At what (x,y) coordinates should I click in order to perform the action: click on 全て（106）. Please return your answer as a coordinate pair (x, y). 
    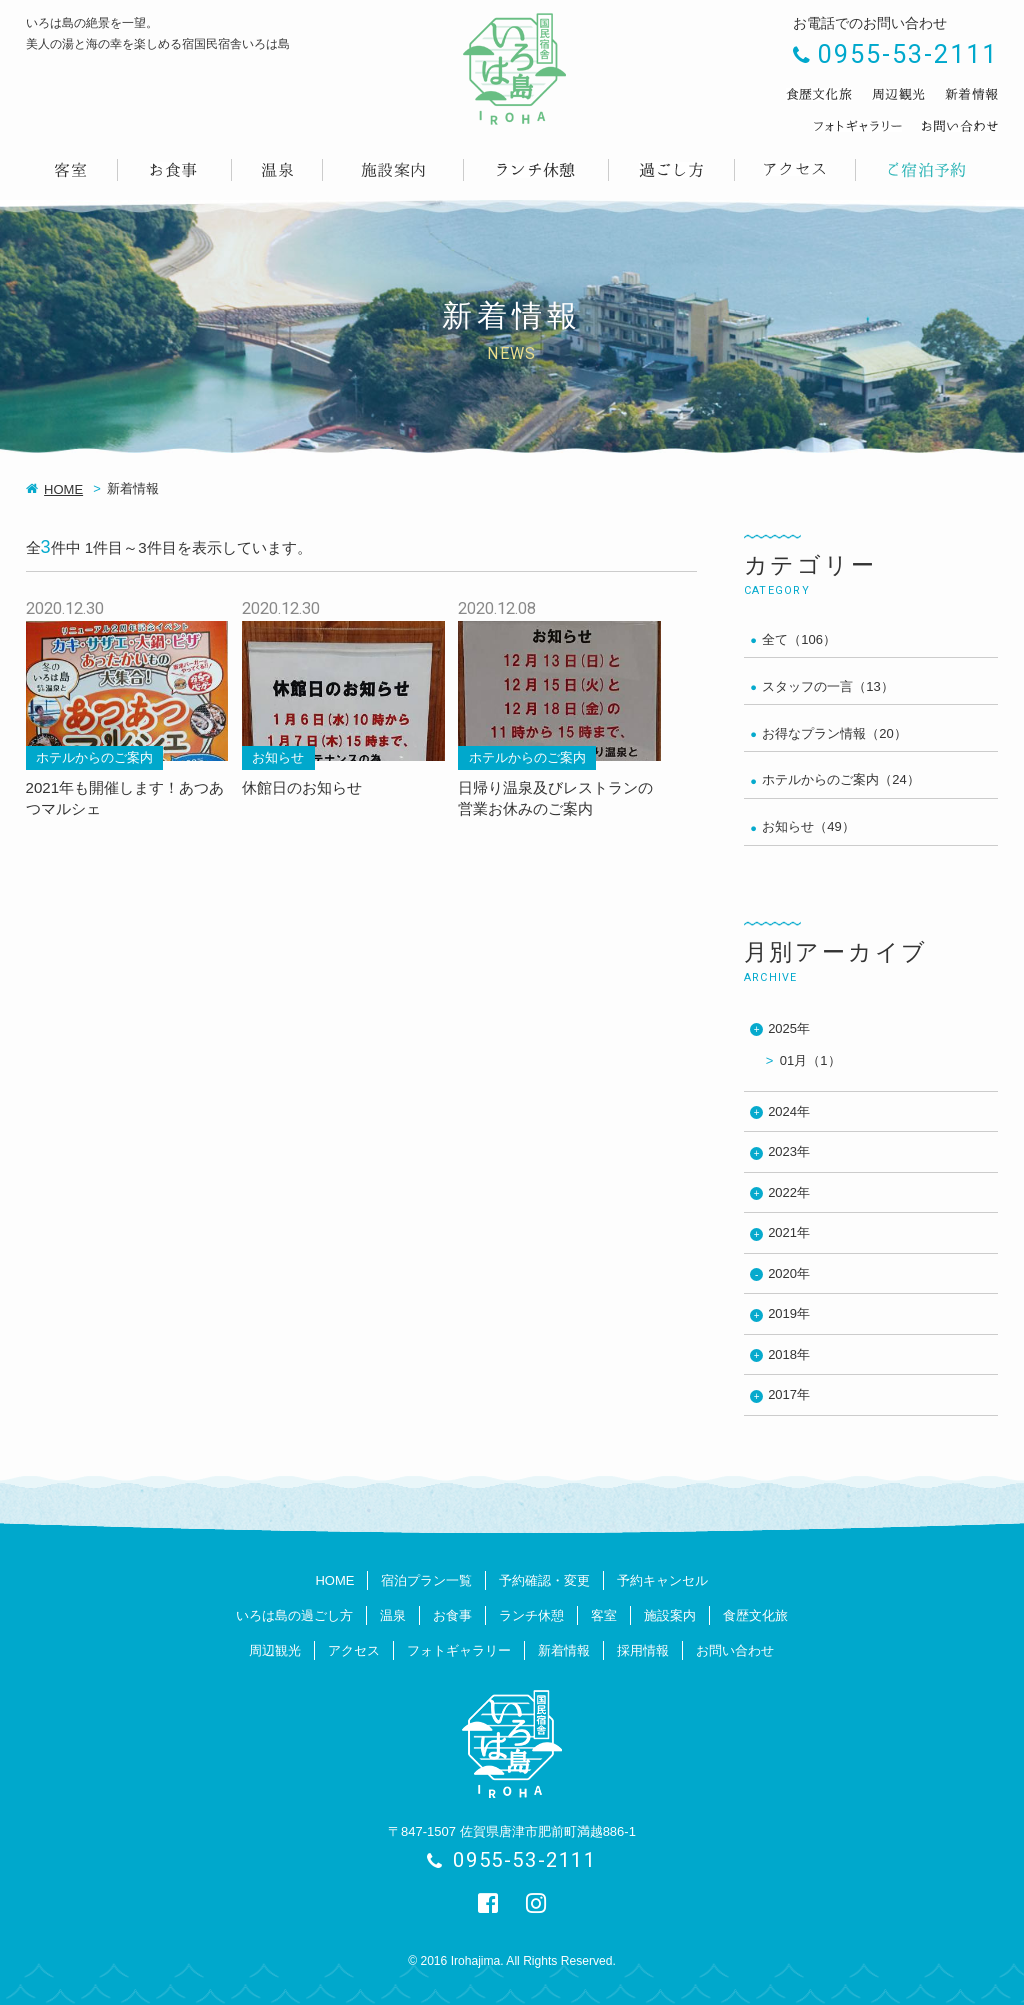
    Looking at the image, I should click on (799, 639).